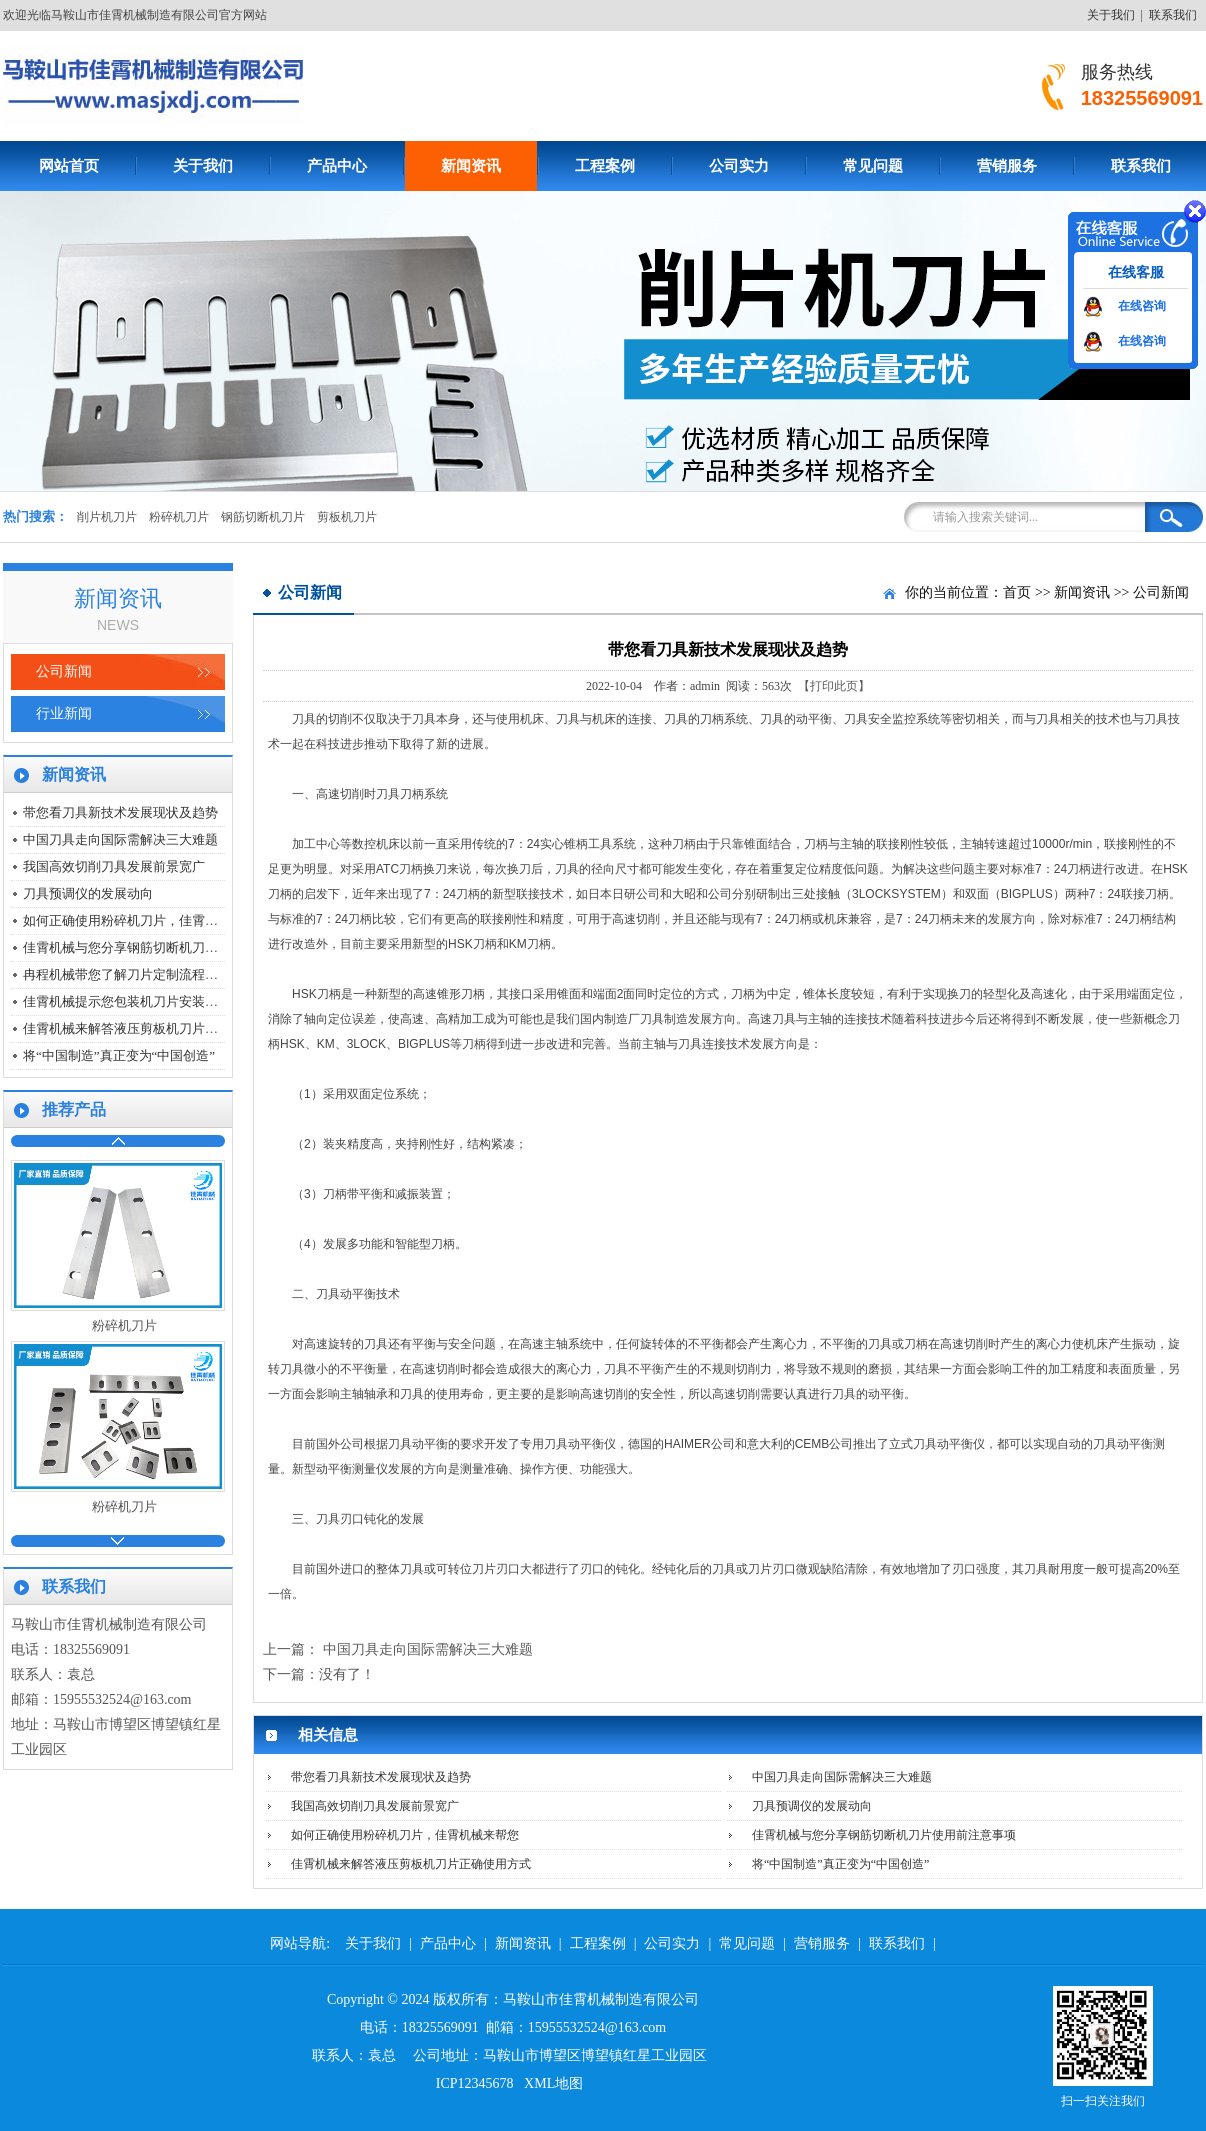 The width and height of the screenshot is (1206, 2131). Describe the element at coordinates (605, 166) in the screenshot. I see `工程案例` at that location.